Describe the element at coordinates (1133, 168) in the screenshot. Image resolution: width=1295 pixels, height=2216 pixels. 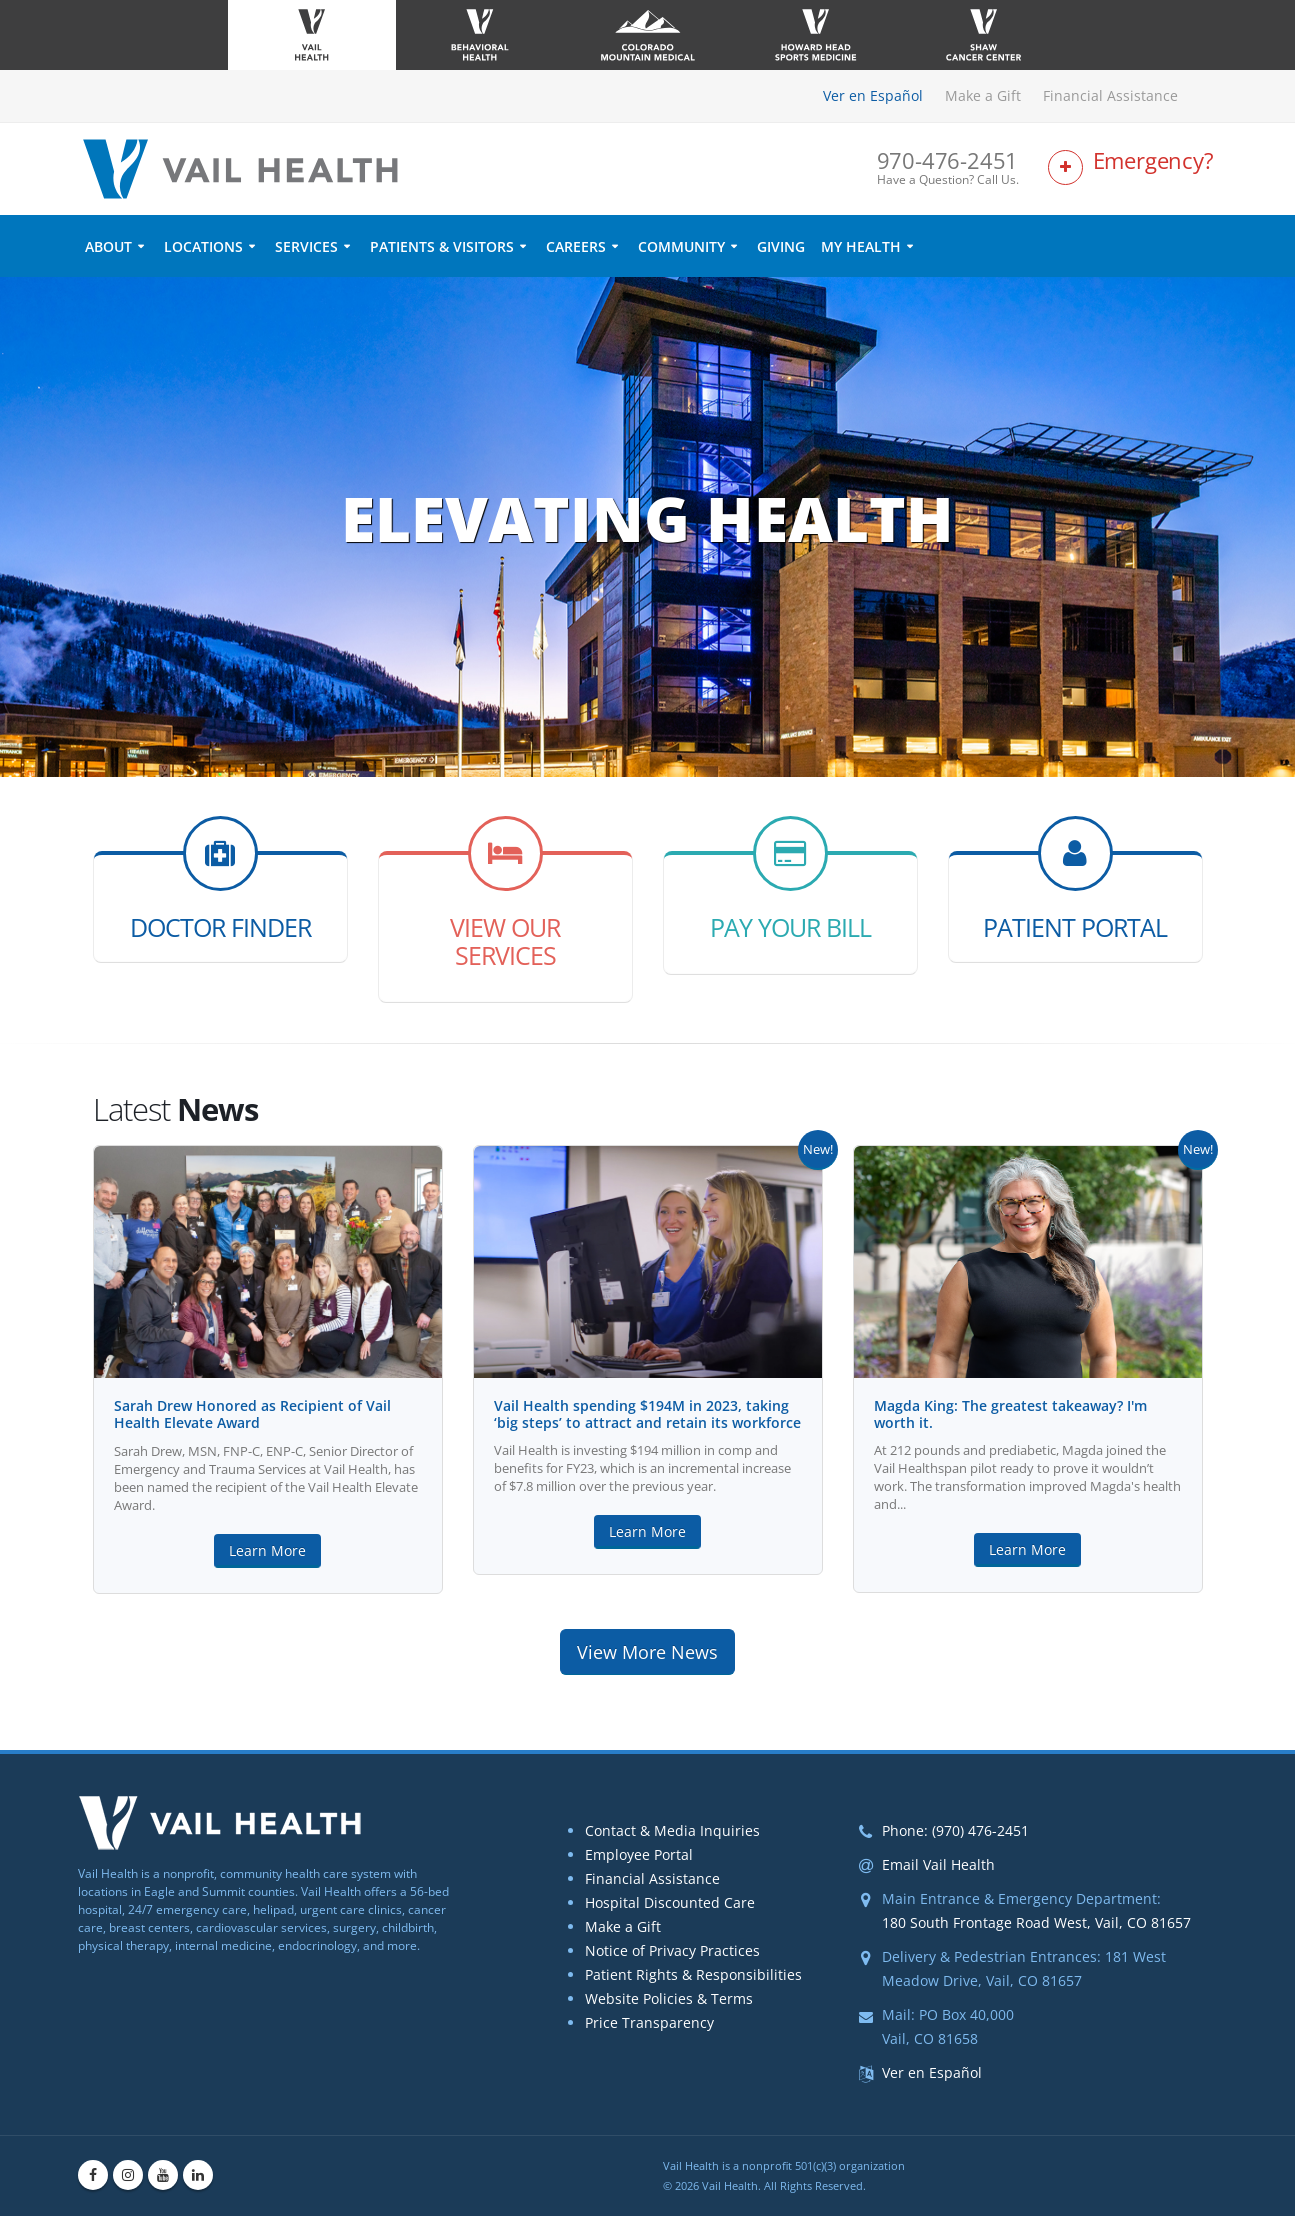
I see `[Link to Emergency Services Page]` at that location.